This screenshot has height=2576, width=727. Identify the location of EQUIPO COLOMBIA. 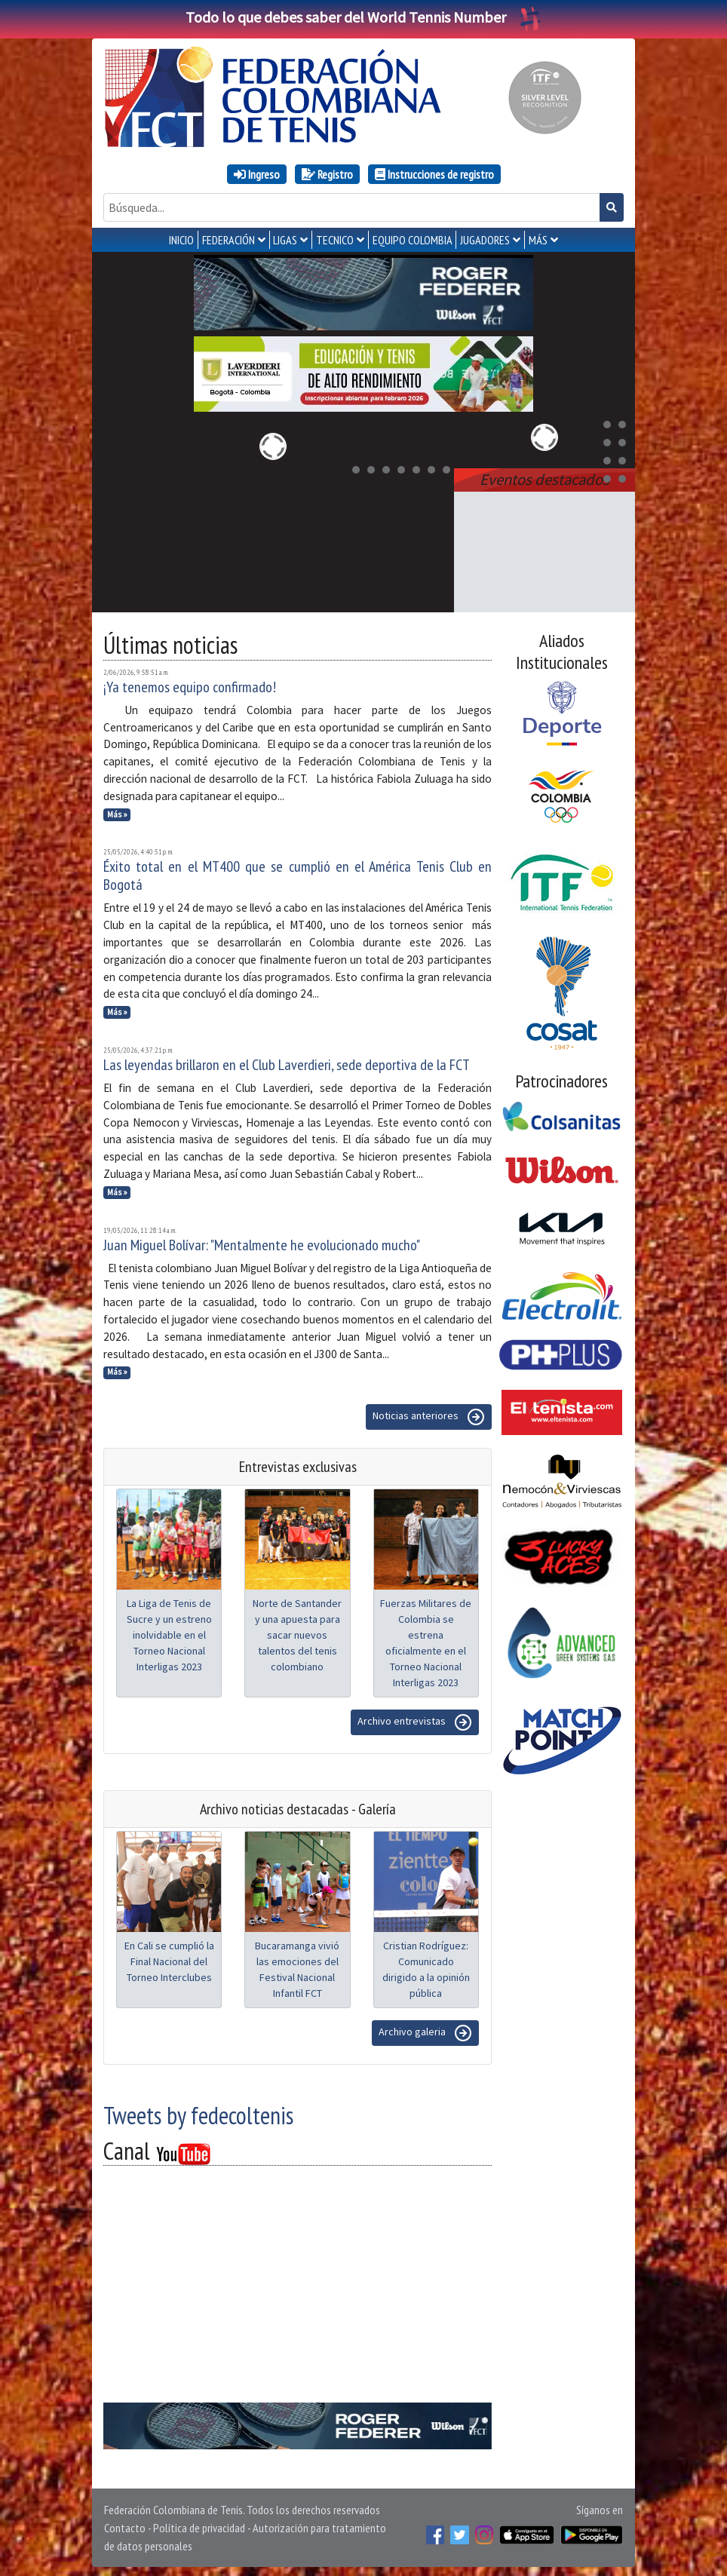
(412, 239).